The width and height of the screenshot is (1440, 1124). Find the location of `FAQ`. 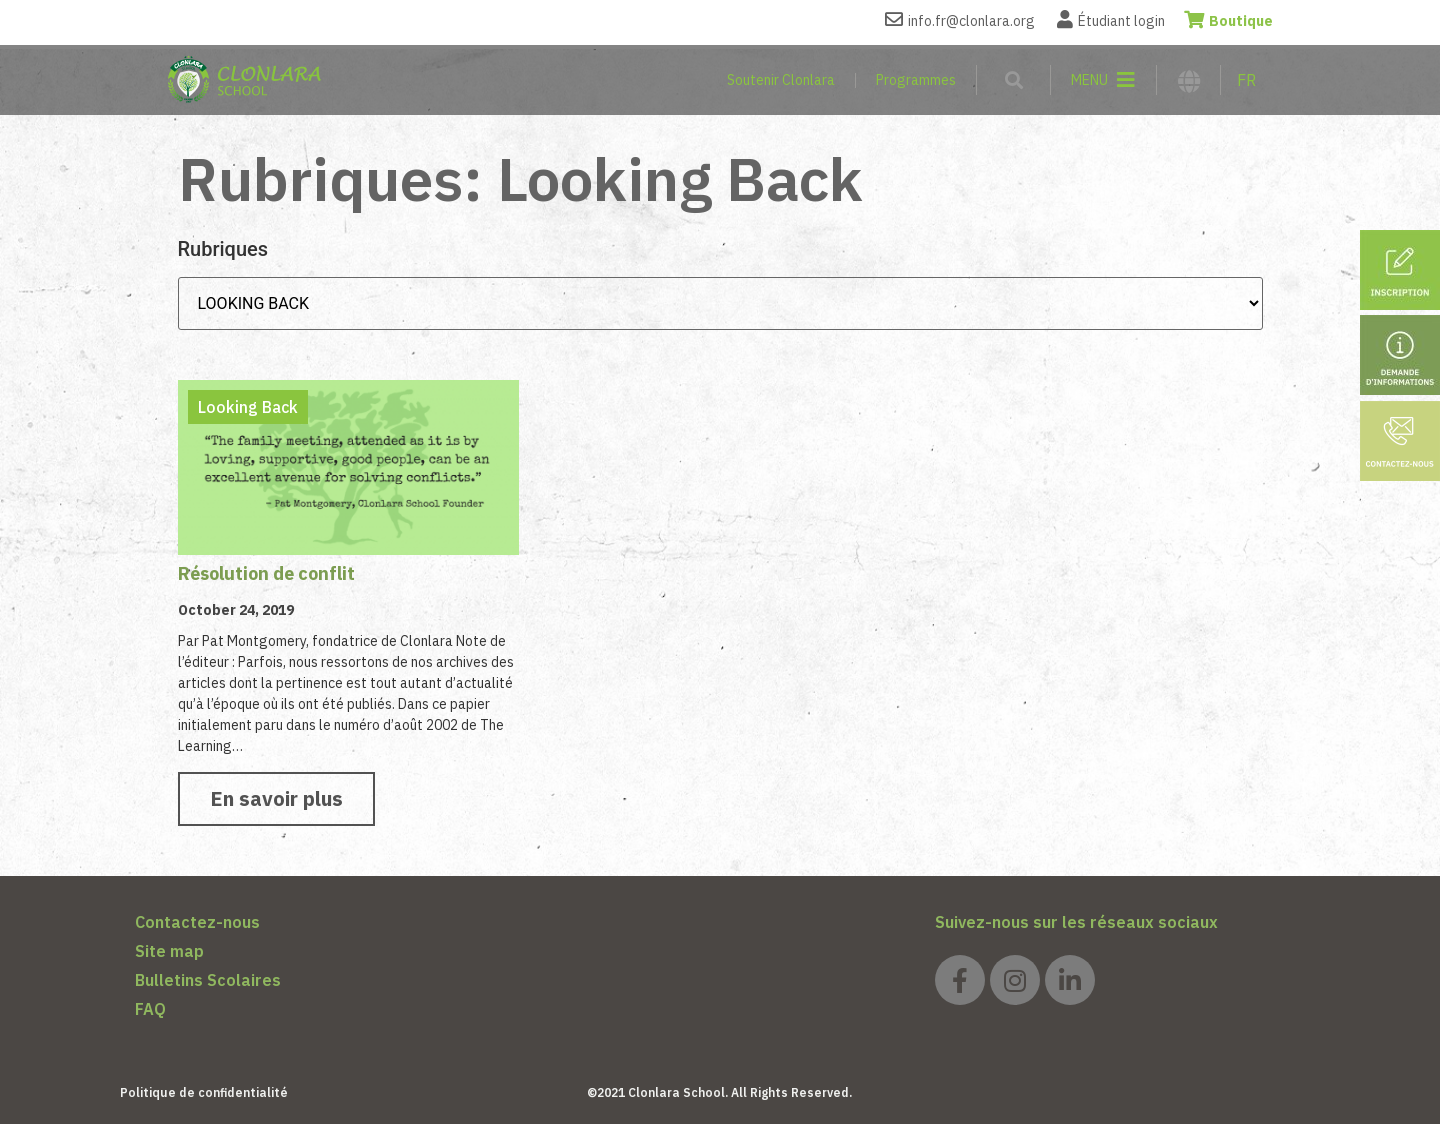

FAQ is located at coordinates (150, 1009).